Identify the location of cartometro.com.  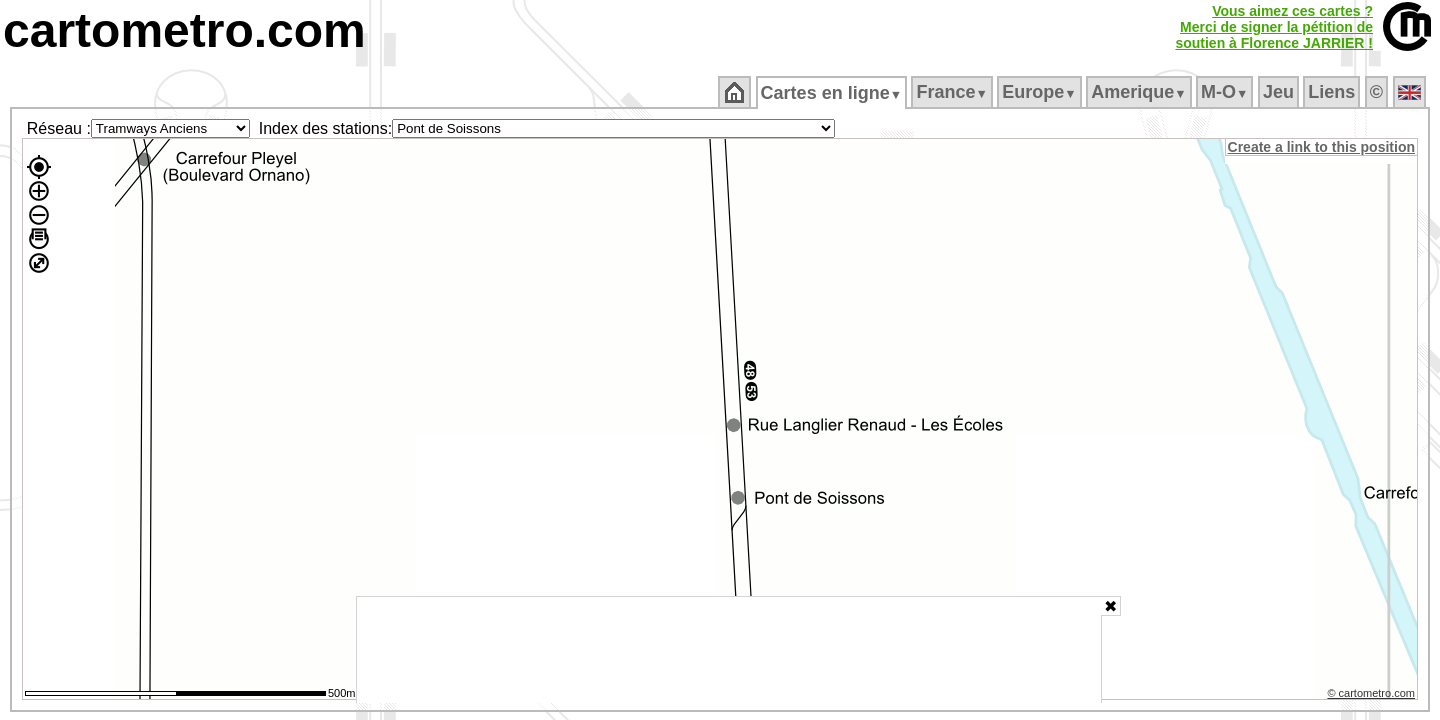
(184, 30).